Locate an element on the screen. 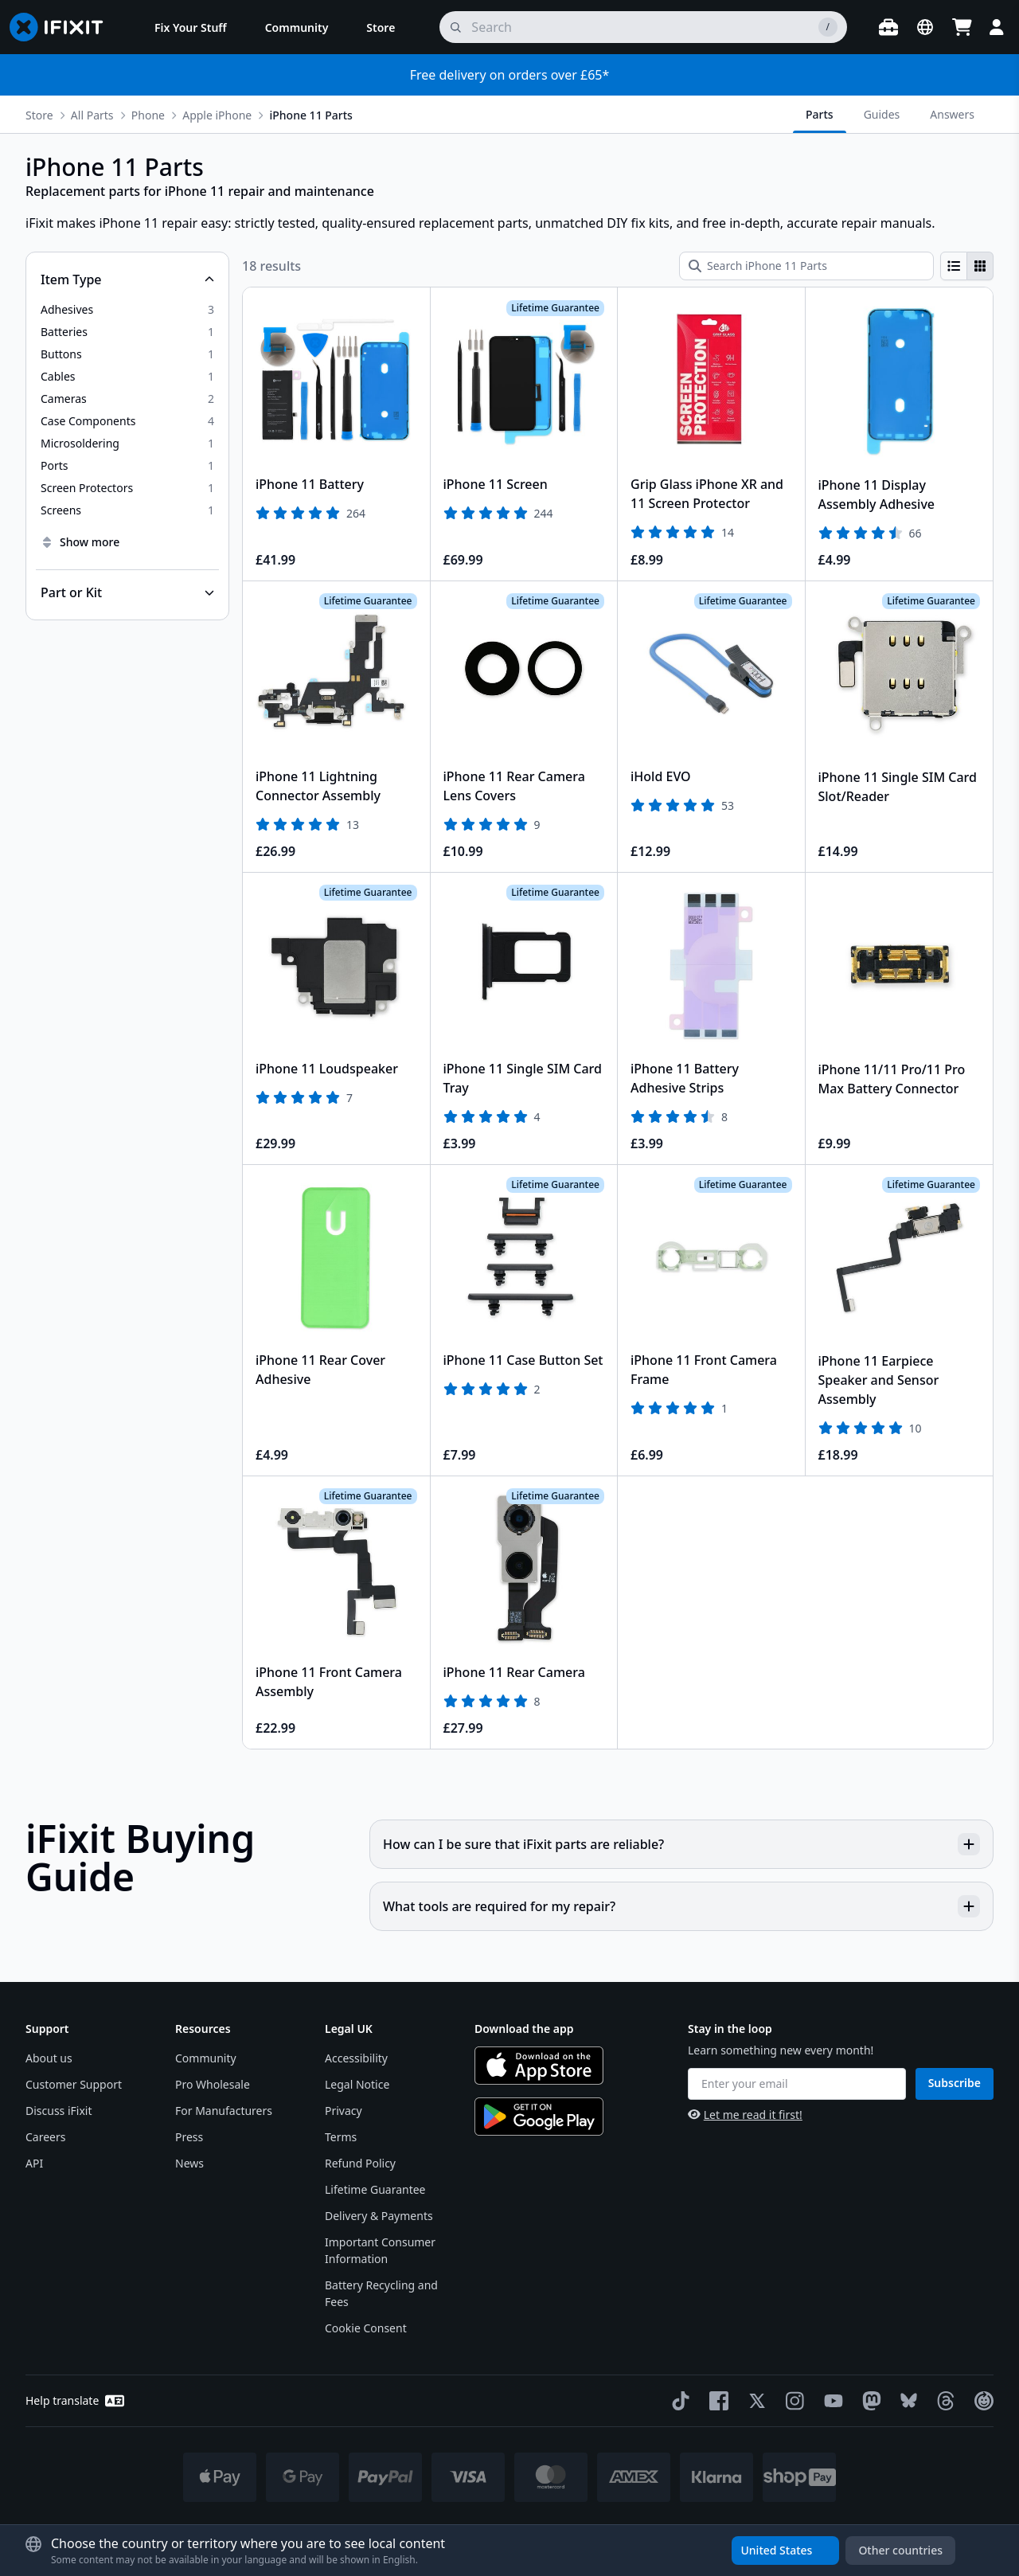  [TikTok] is located at coordinates (677, 2400).